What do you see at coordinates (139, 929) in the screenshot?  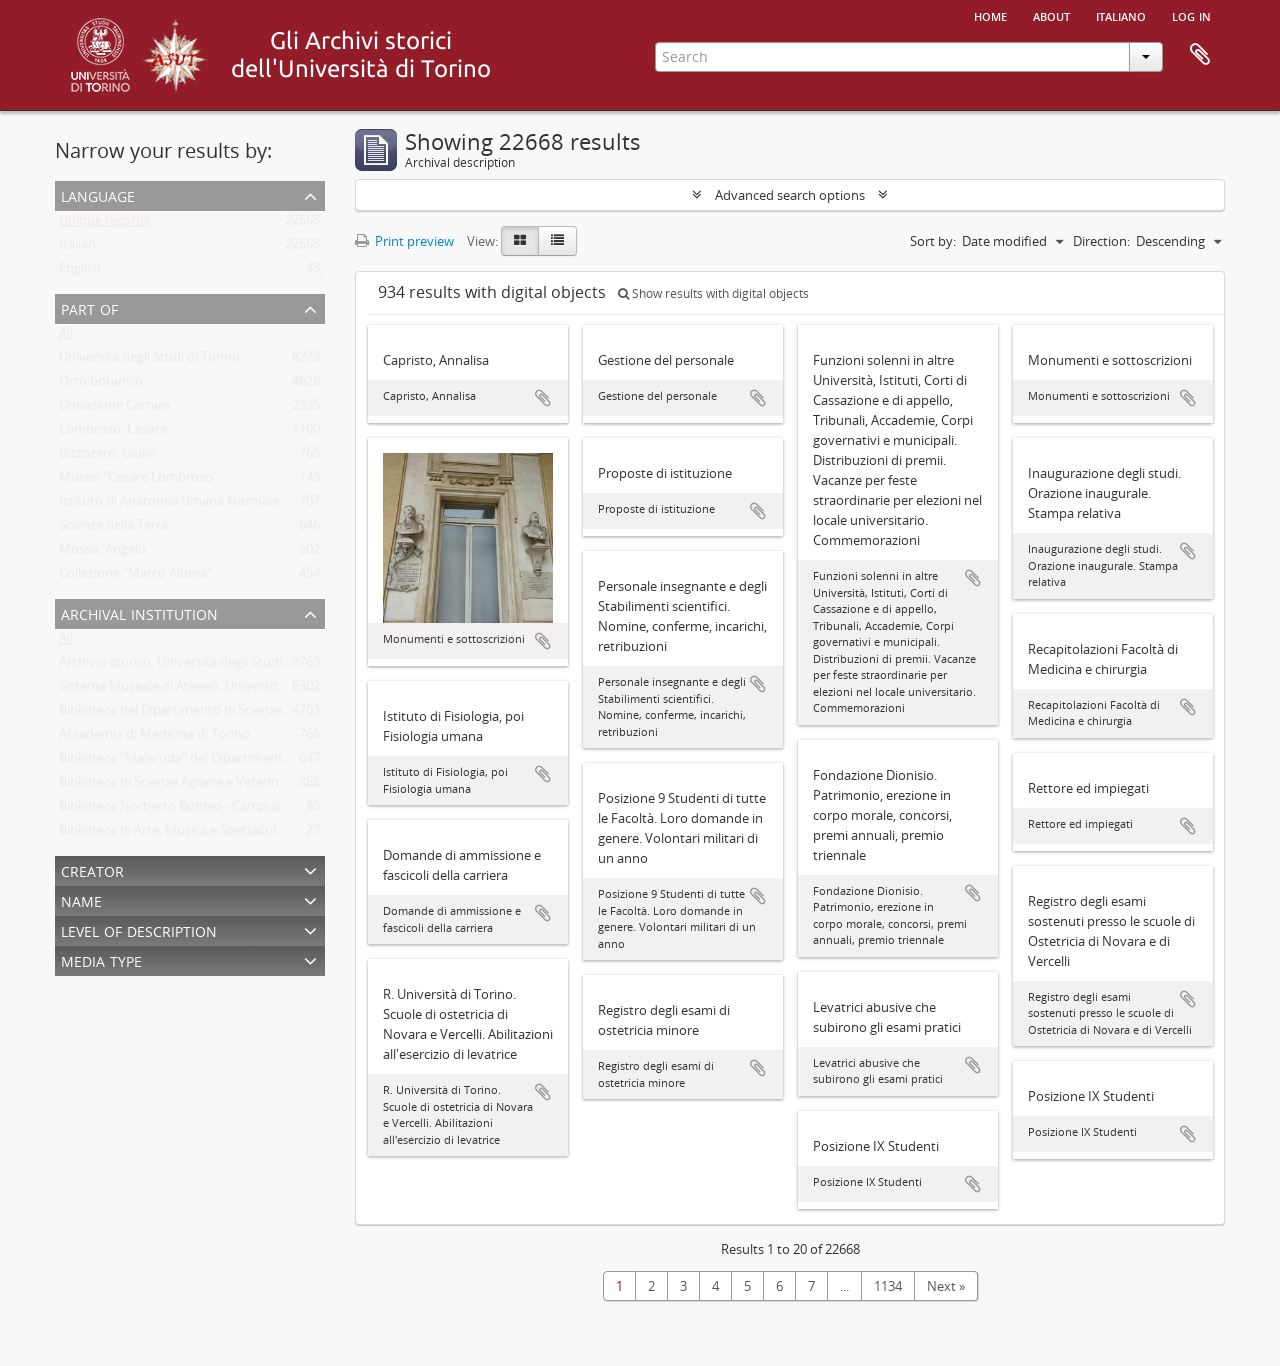 I see `Level of description` at bounding box center [139, 929].